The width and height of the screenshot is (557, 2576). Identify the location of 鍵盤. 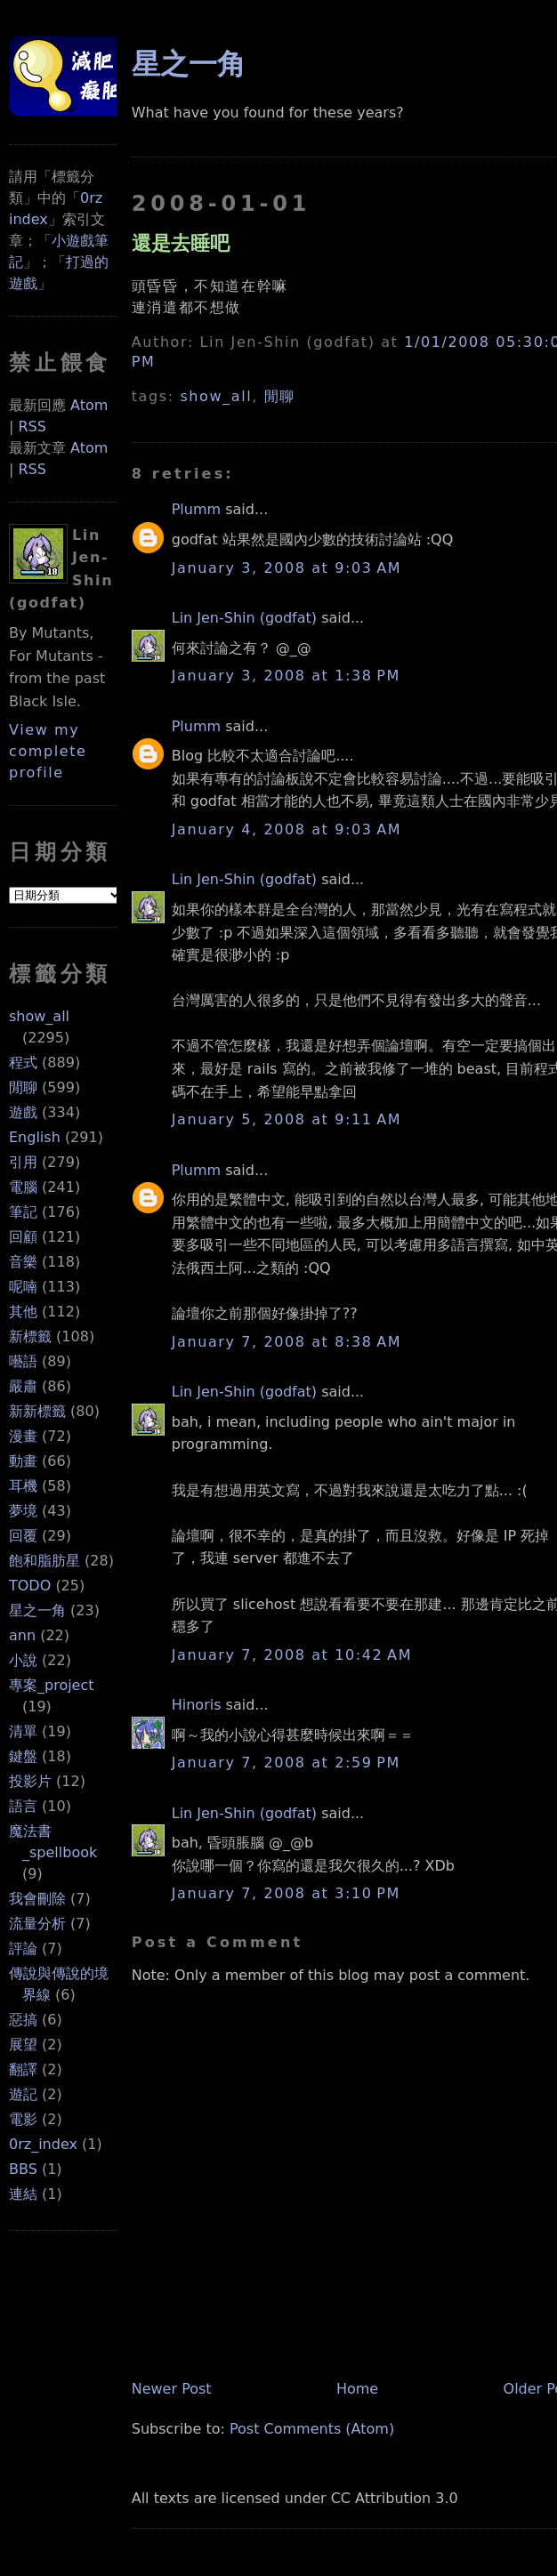
(23, 1756).